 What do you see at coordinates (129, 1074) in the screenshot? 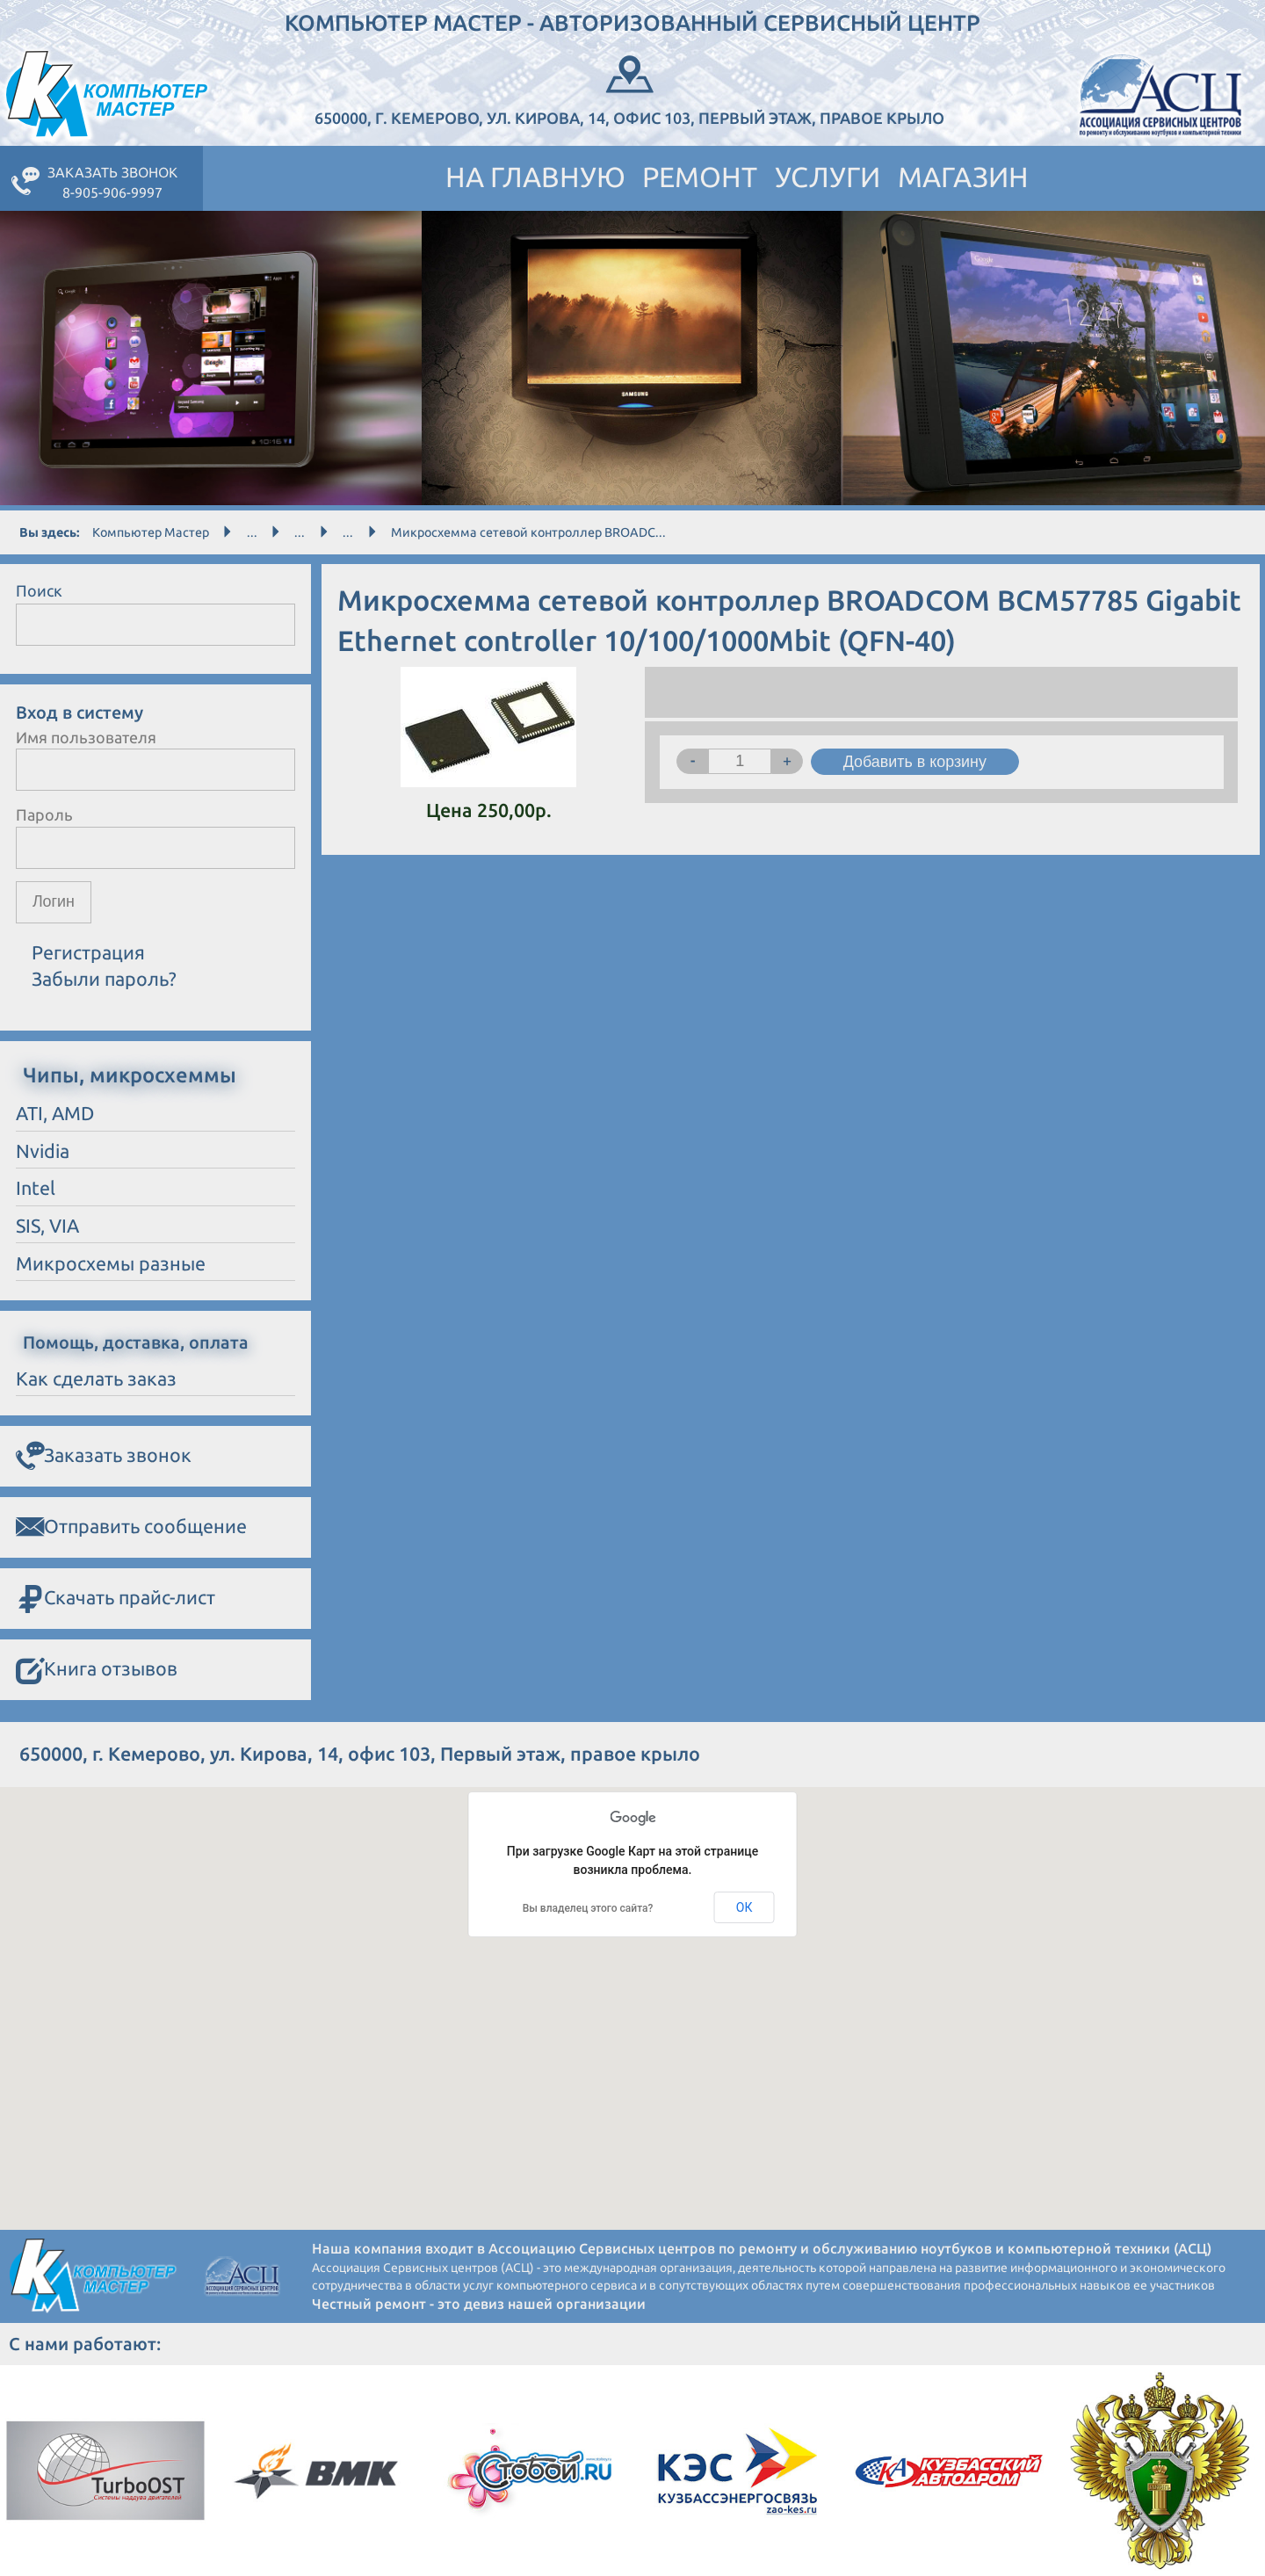
I see `Чипы, микросхеммы` at bounding box center [129, 1074].